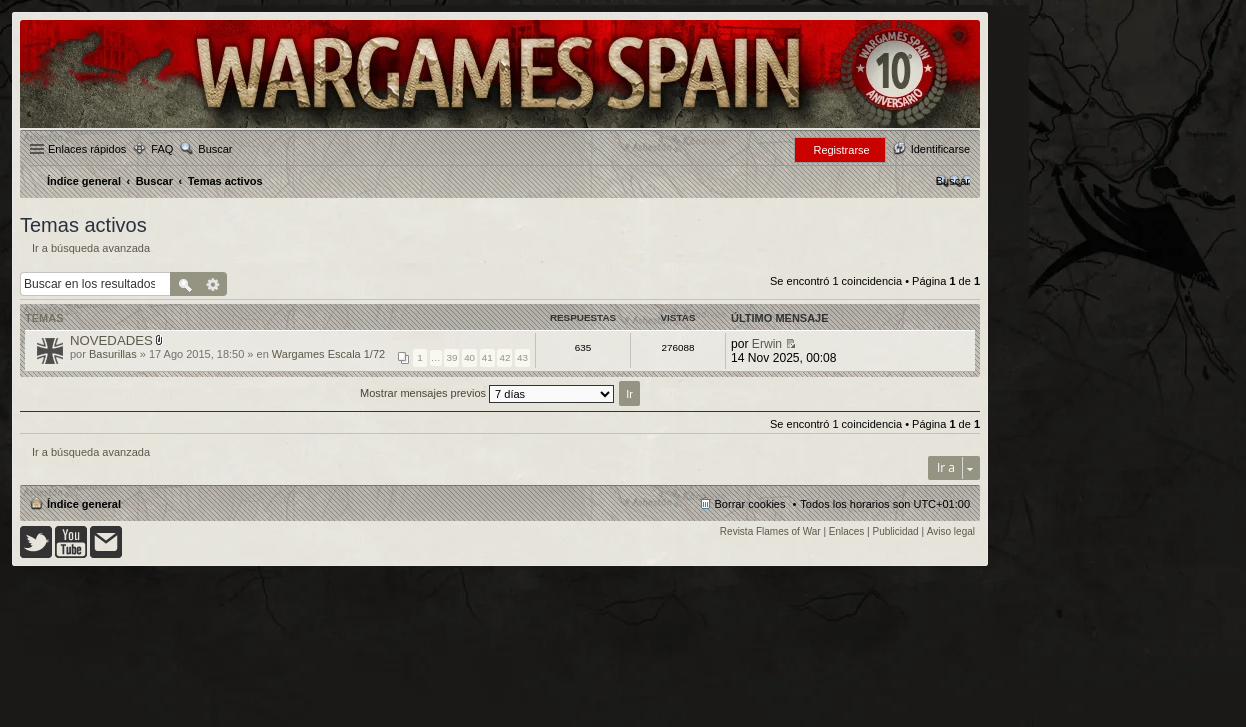 This screenshot has width=1246, height=727. What do you see at coordinates (162, 149) in the screenshot?
I see `FAQ [menuitem]` at bounding box center [162, 149].